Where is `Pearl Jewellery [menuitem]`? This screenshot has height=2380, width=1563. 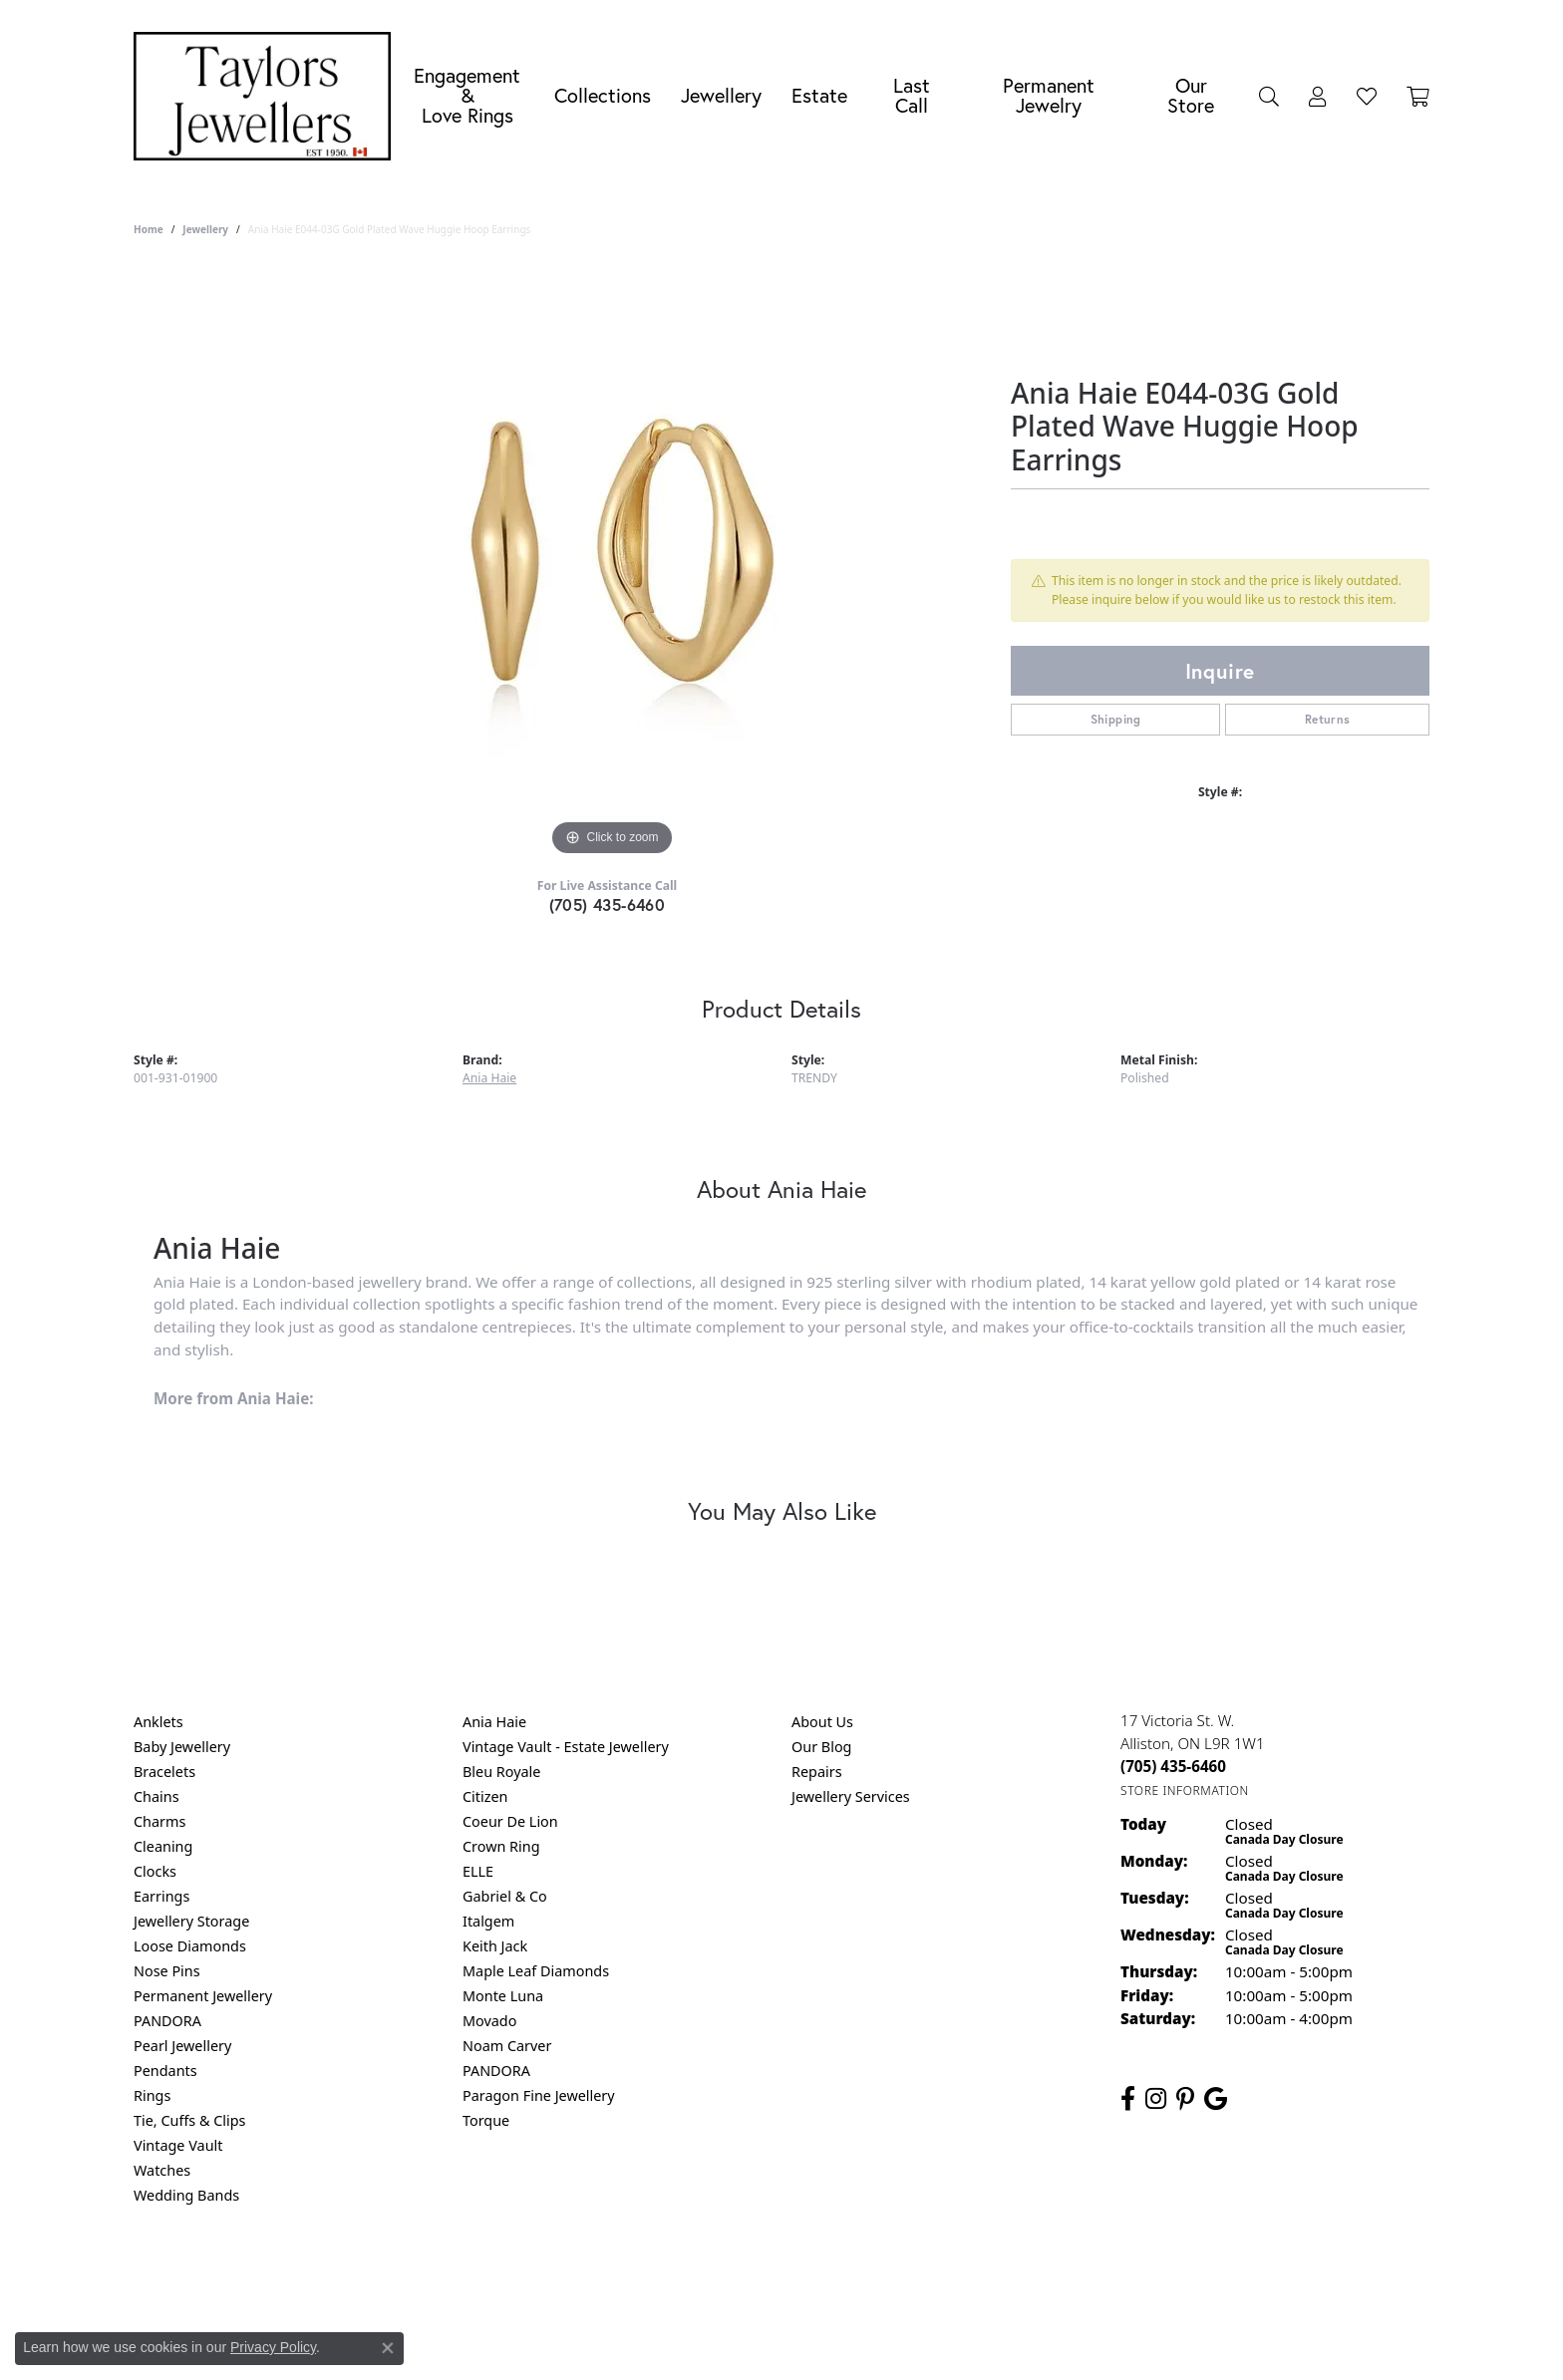 Pearl Jewellery [menuitem] is located at coordinates (182, 2045).